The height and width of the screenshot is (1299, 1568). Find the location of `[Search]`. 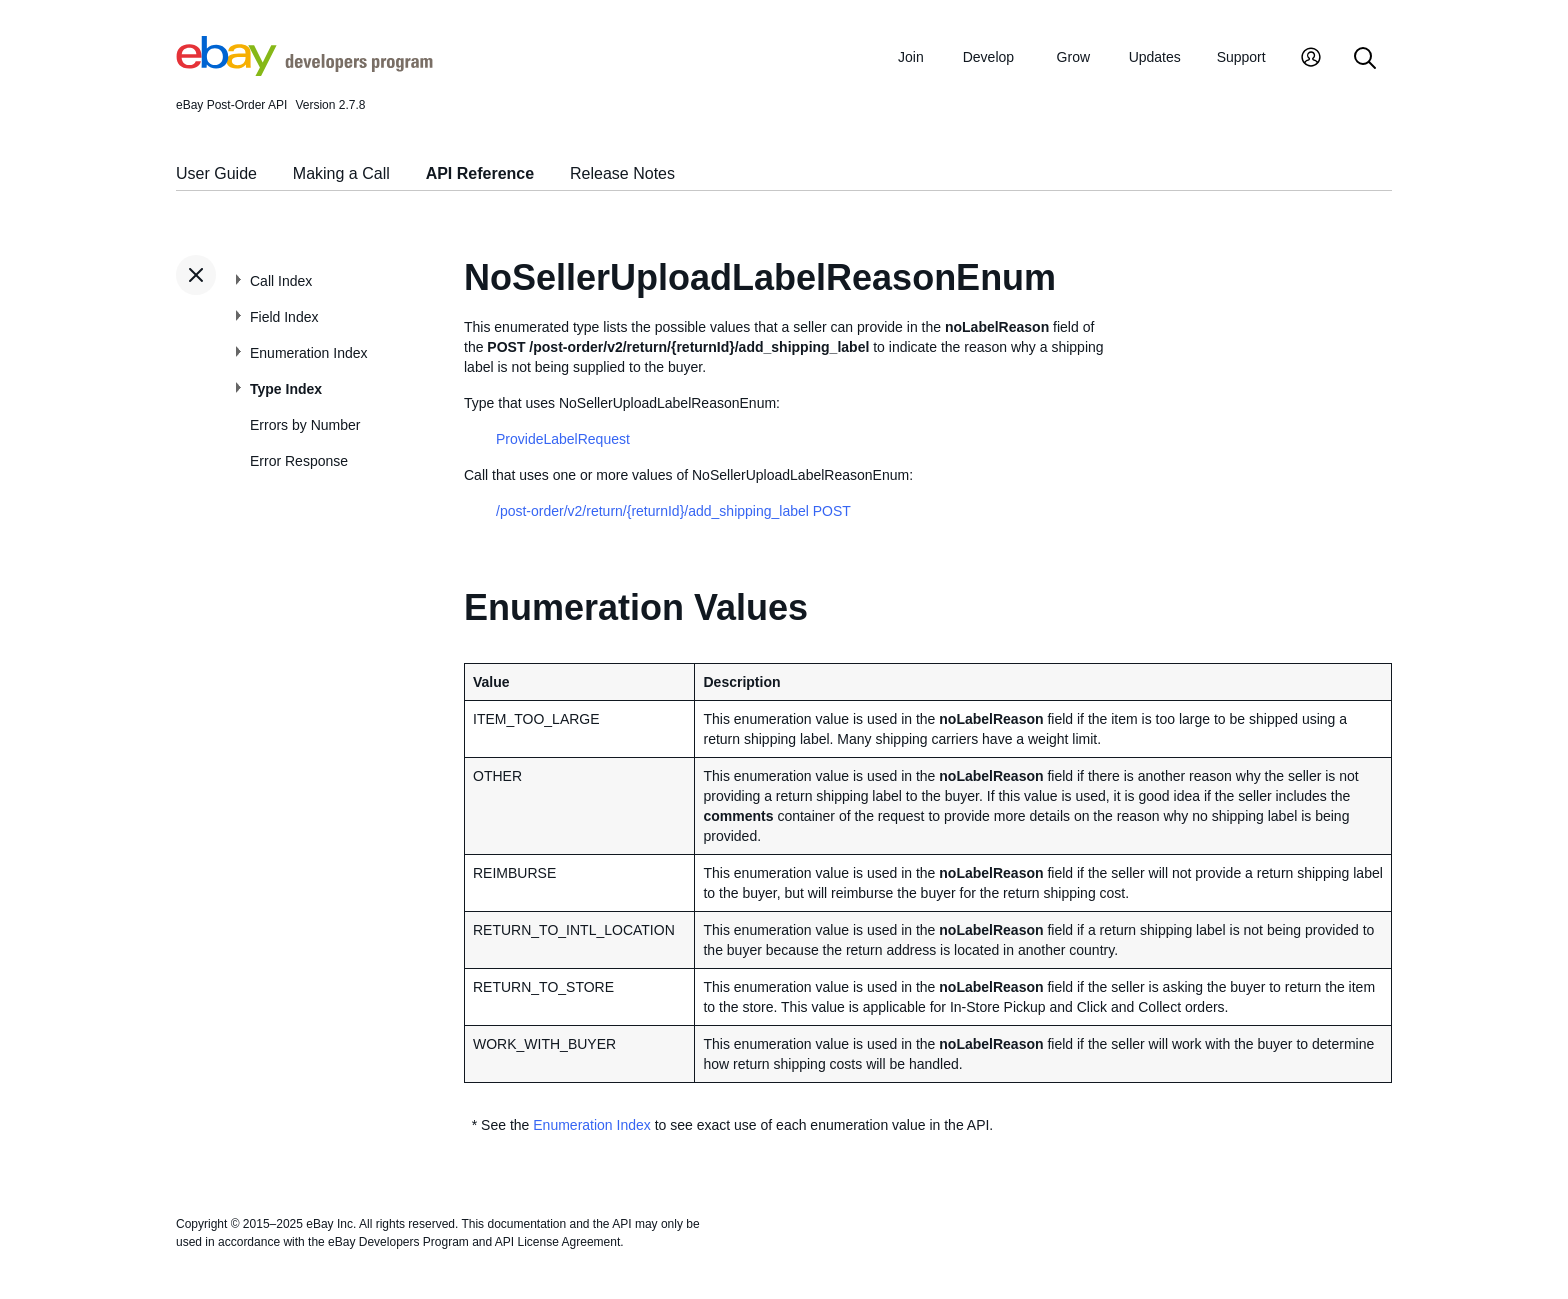

[Search] is located at coordinates (1365, 59).